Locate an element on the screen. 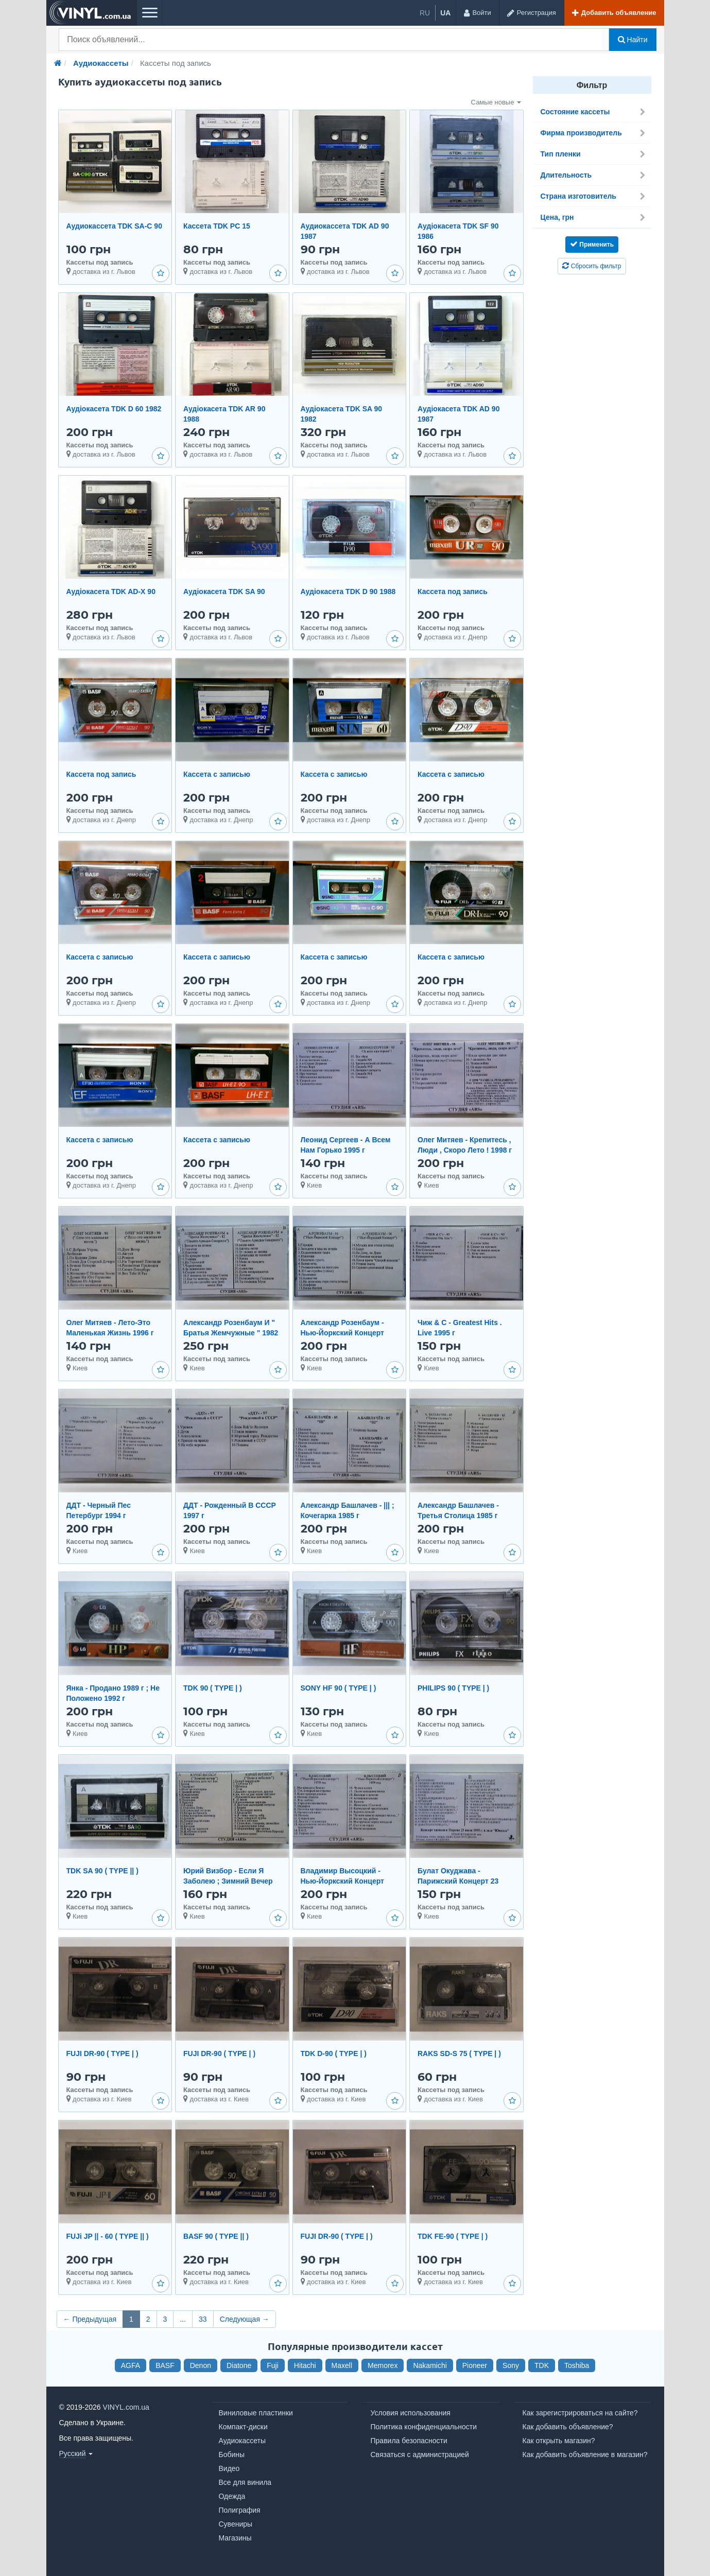  RAKS SD-S 75 ( TYPE | ) is located at coordinates (459, 2053).